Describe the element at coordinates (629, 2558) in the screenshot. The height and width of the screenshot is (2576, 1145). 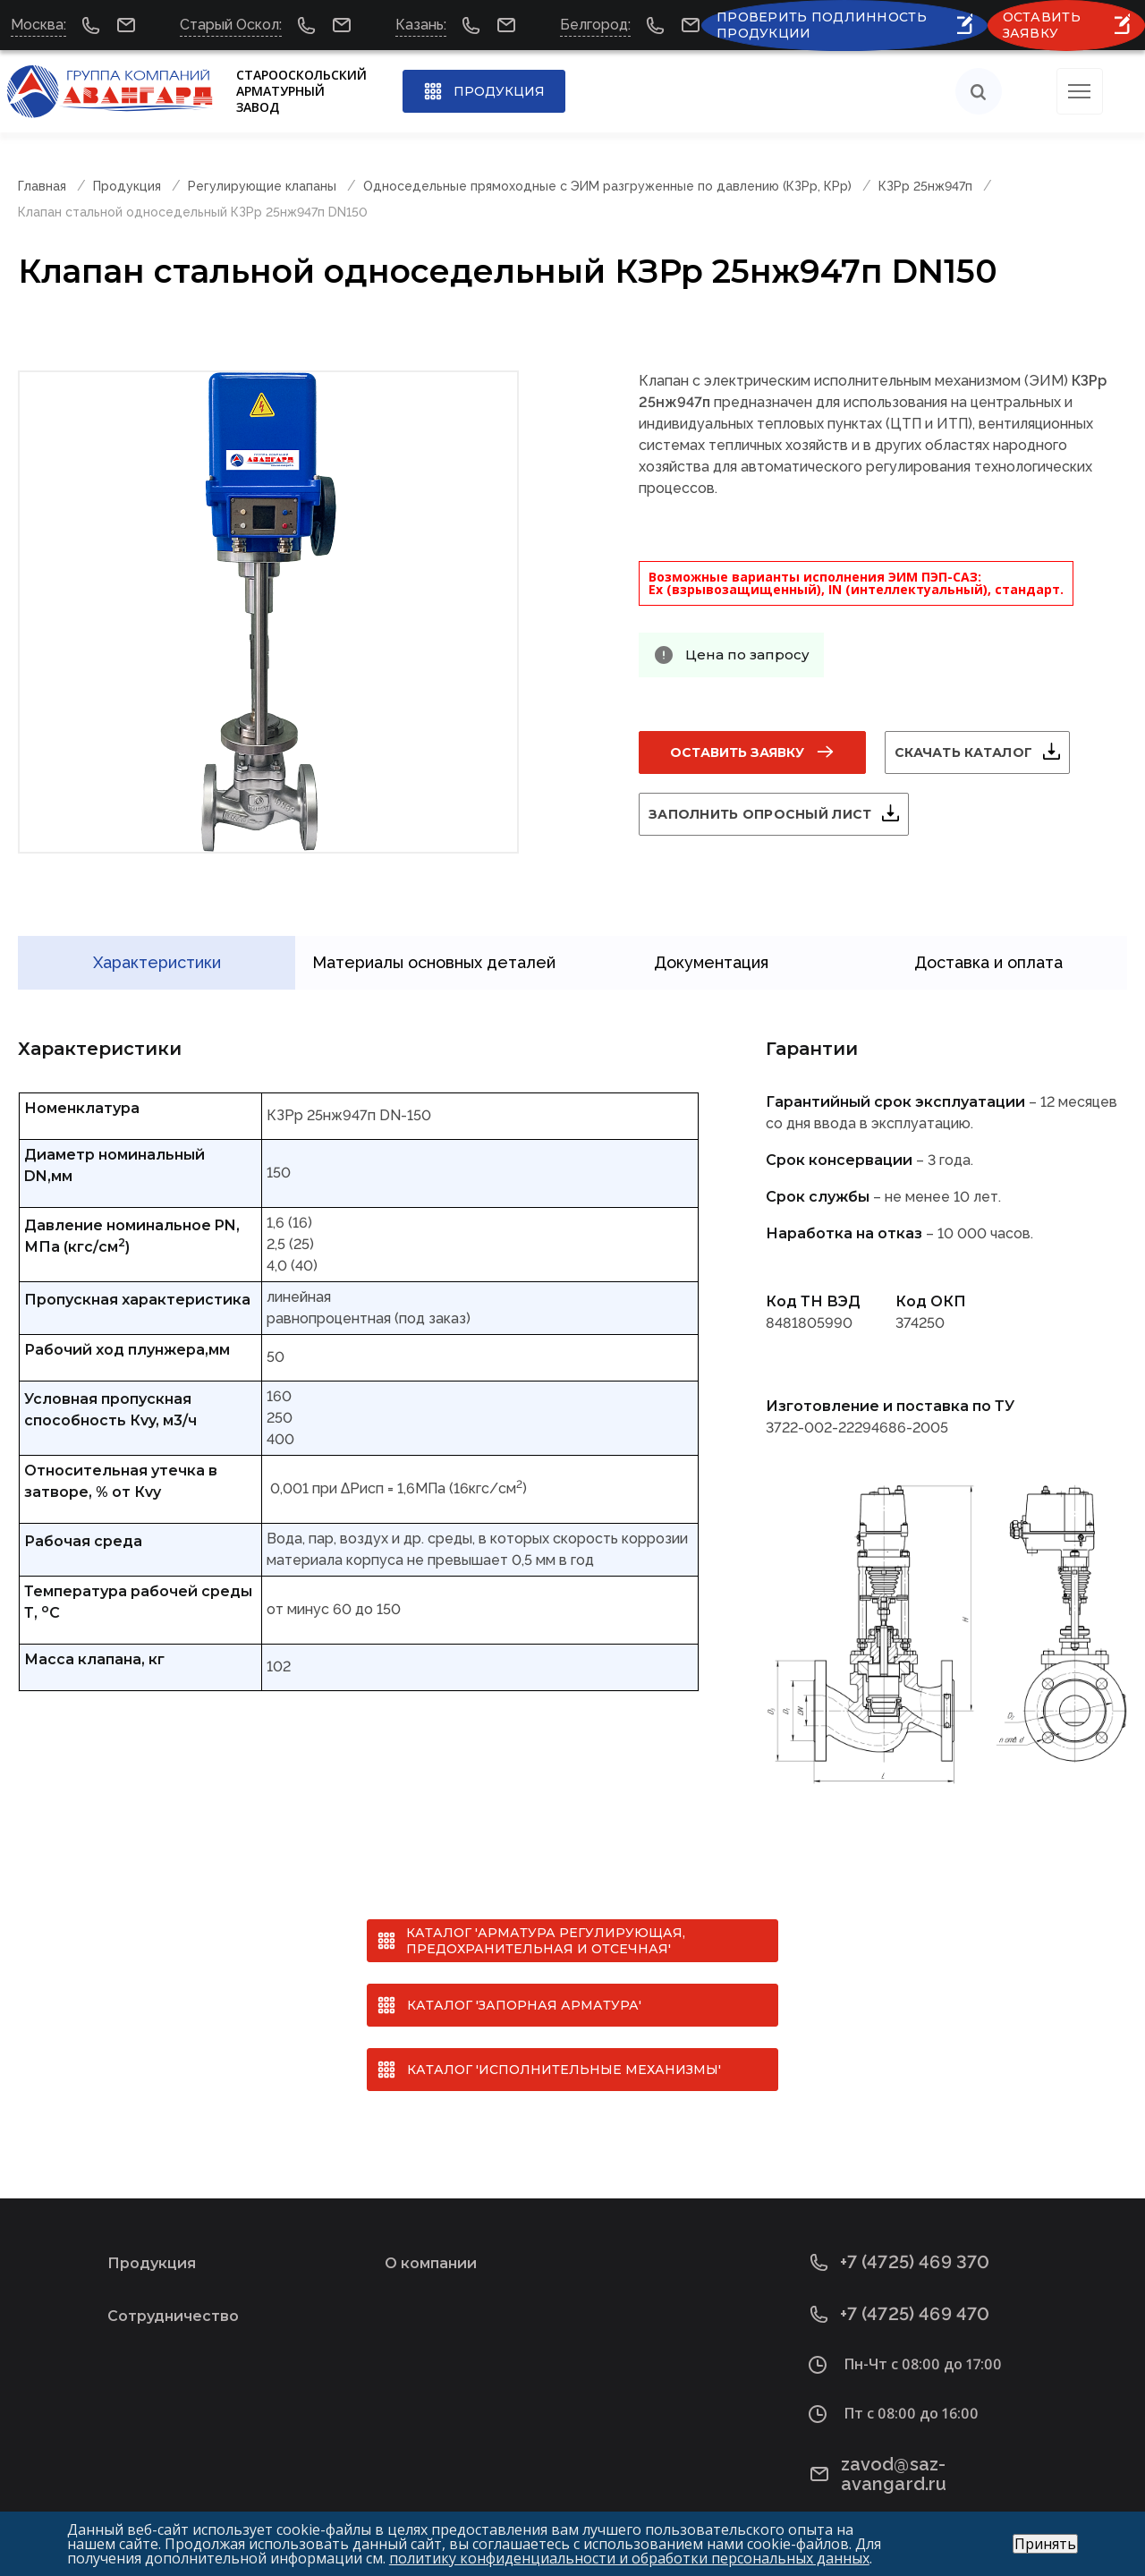
I see `политику конфиденциальности и обработки персональных данных` at that location.